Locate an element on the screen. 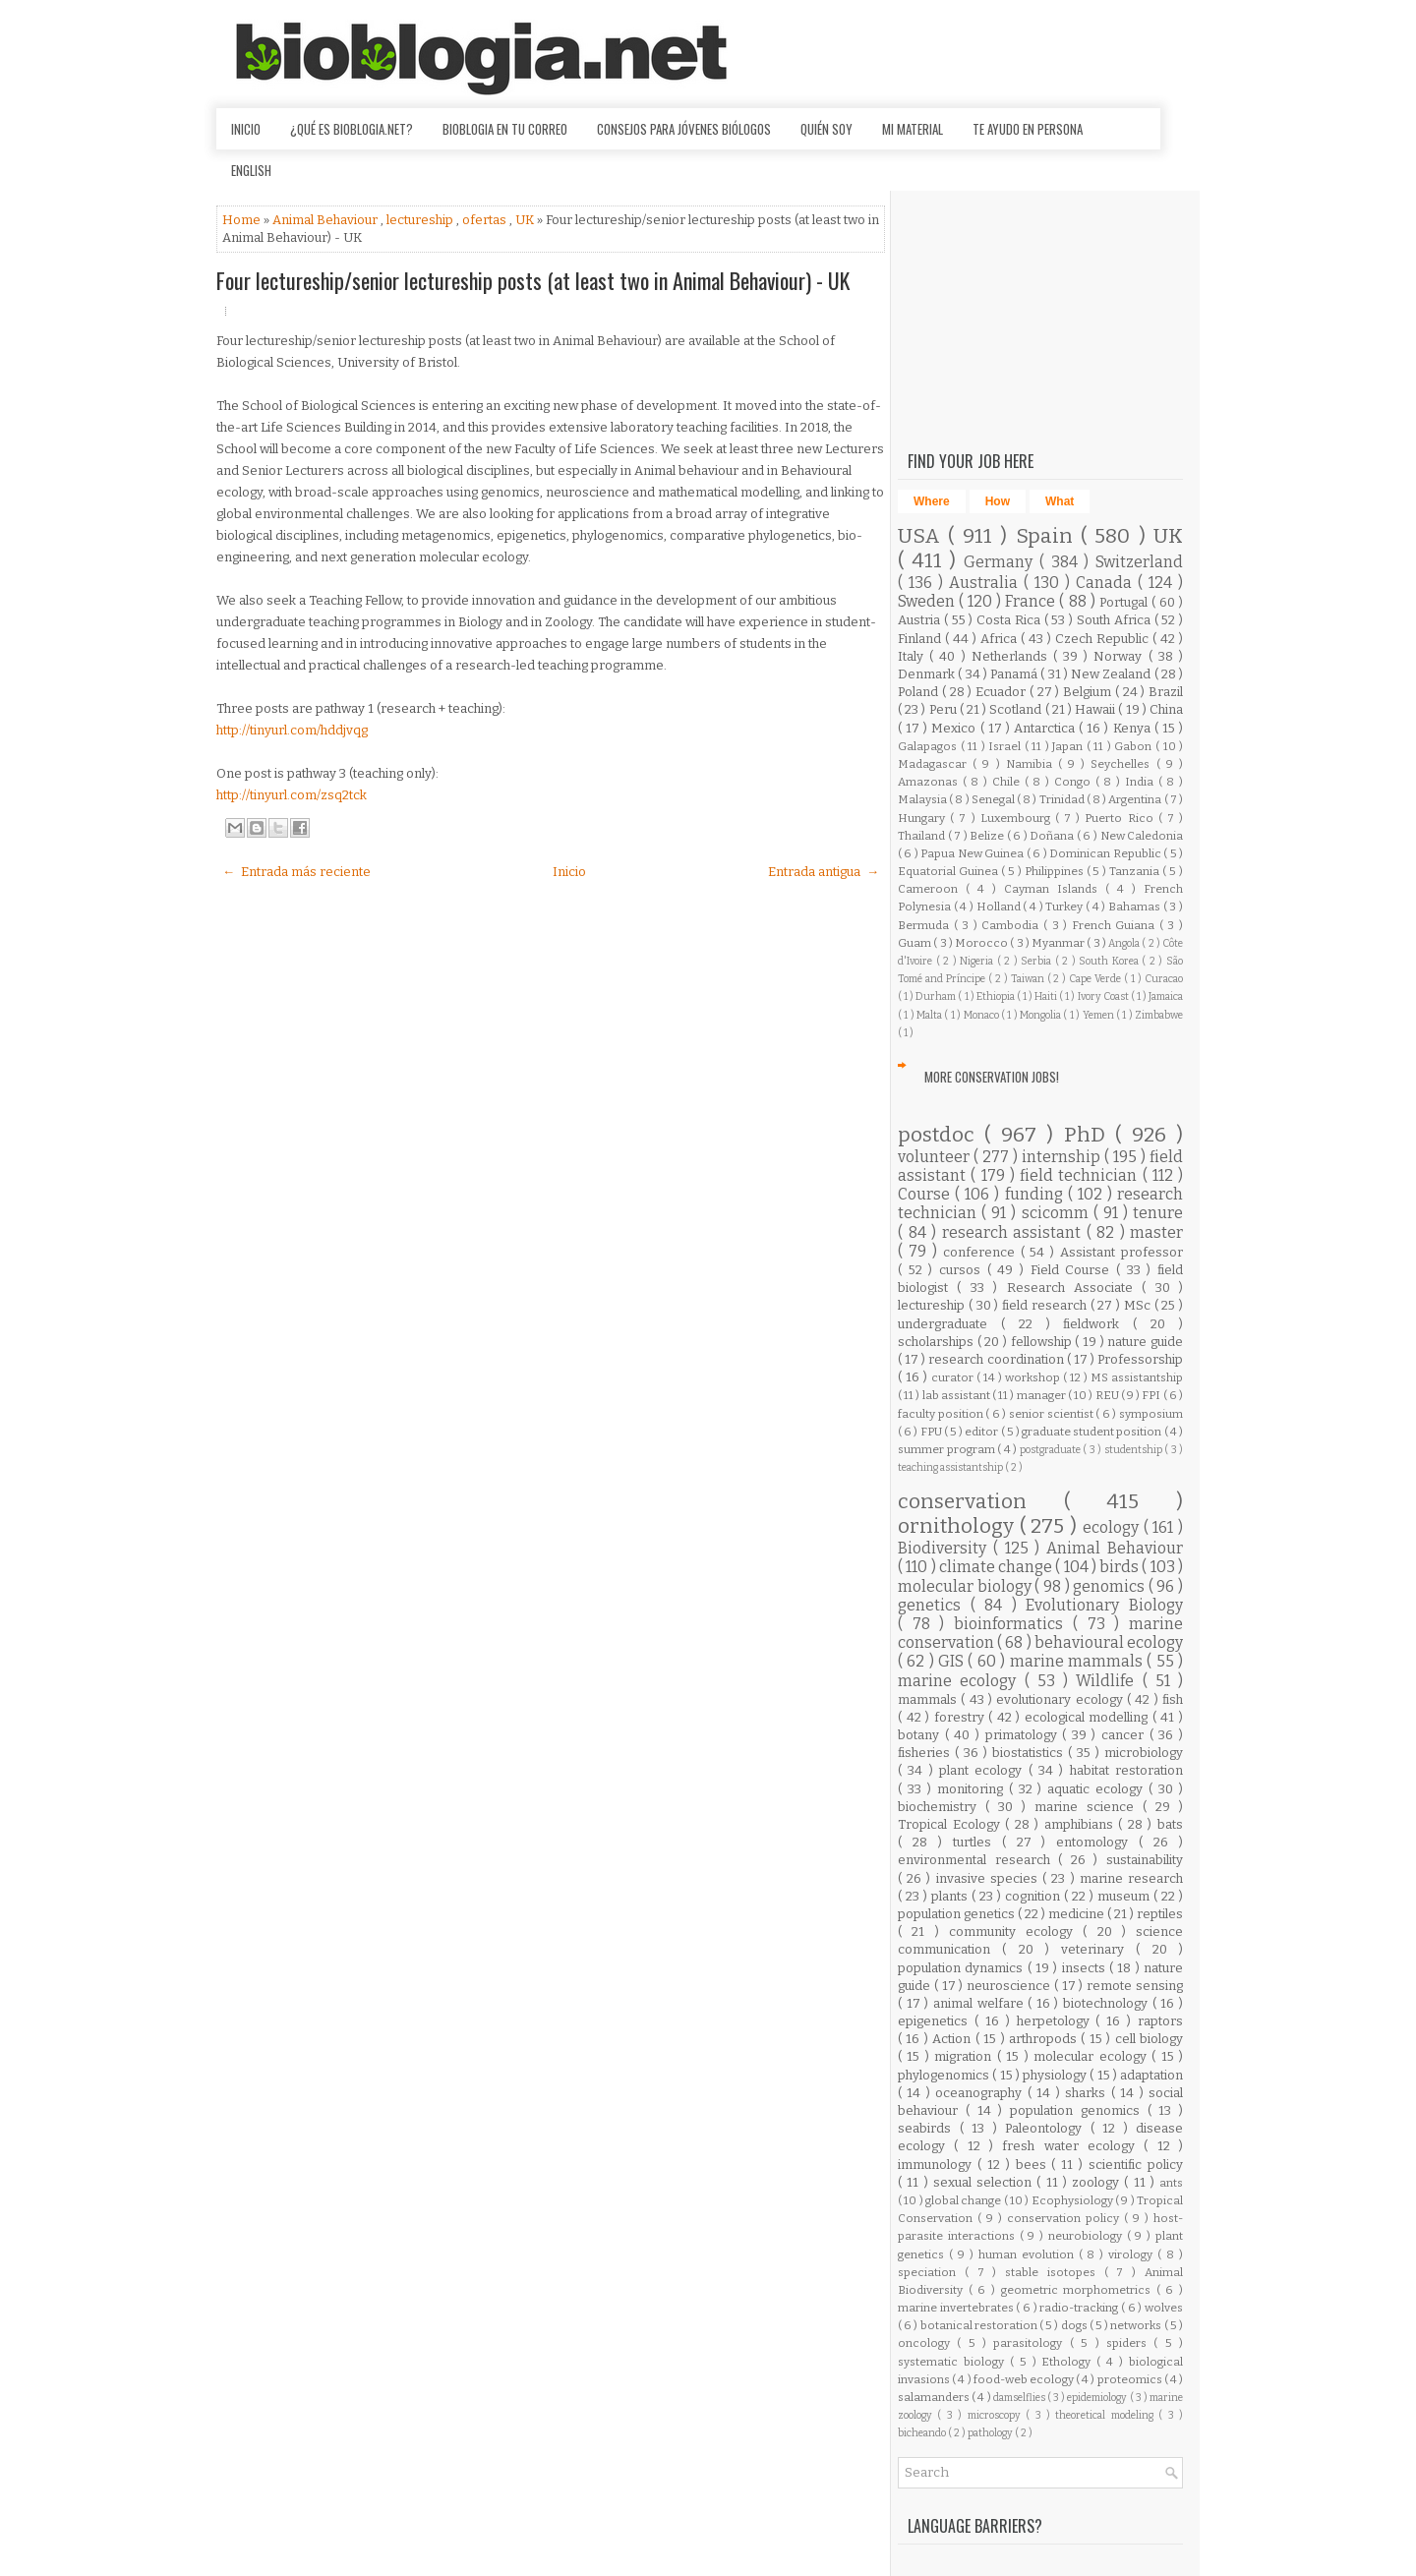 The height and width of the screenshot is (2576, 1416). What is located at coordinates (1059, 501).